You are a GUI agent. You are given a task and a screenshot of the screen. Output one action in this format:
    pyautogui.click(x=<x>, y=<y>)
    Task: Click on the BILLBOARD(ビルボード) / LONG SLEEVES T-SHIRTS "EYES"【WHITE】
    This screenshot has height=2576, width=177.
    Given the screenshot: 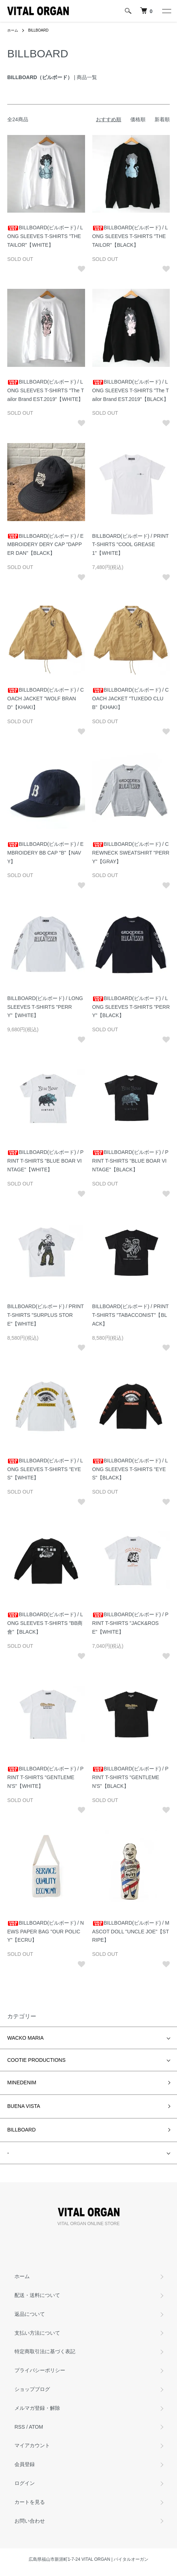 What is the action you would take?
    pyautogui.click(x=45, y=1469)
    